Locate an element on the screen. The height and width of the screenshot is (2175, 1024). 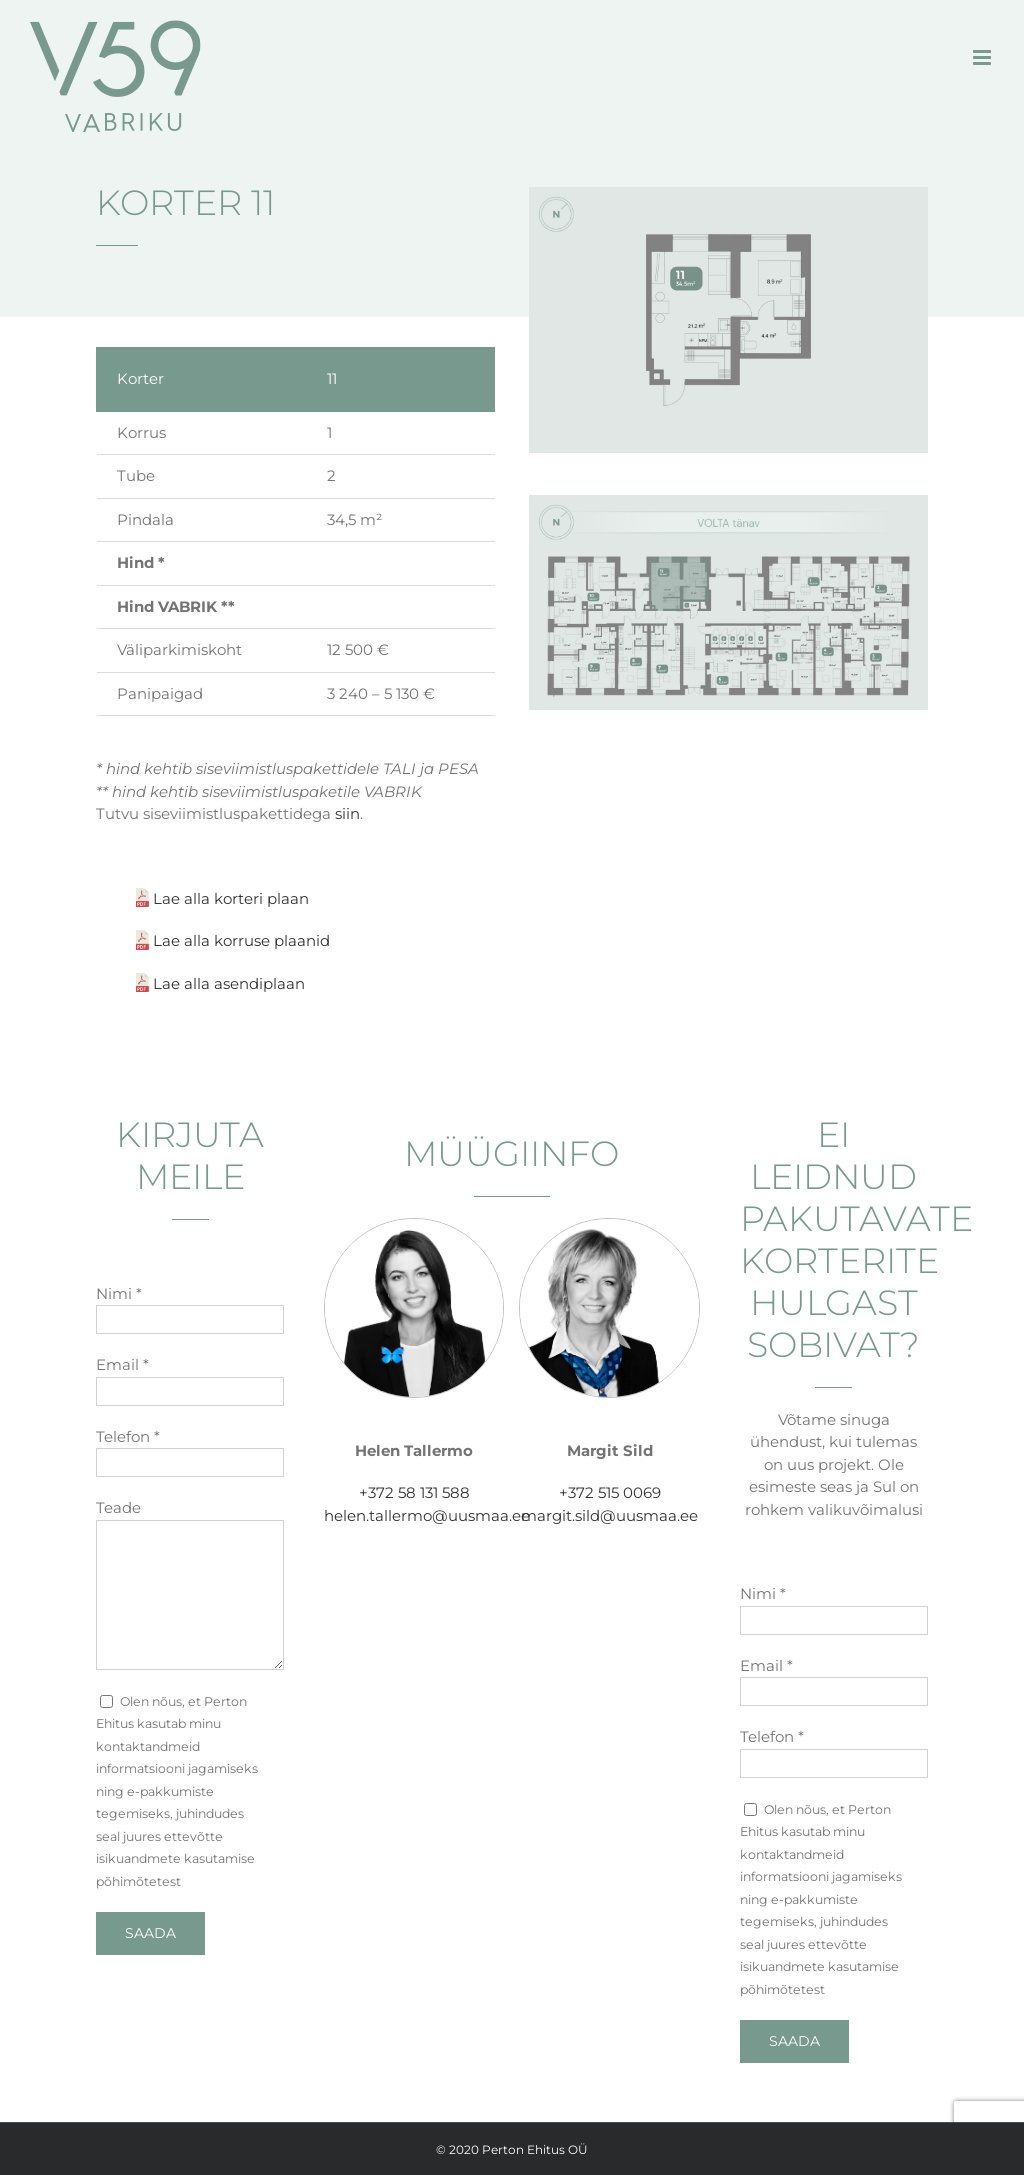
siin is located at coordinates (347, 813).